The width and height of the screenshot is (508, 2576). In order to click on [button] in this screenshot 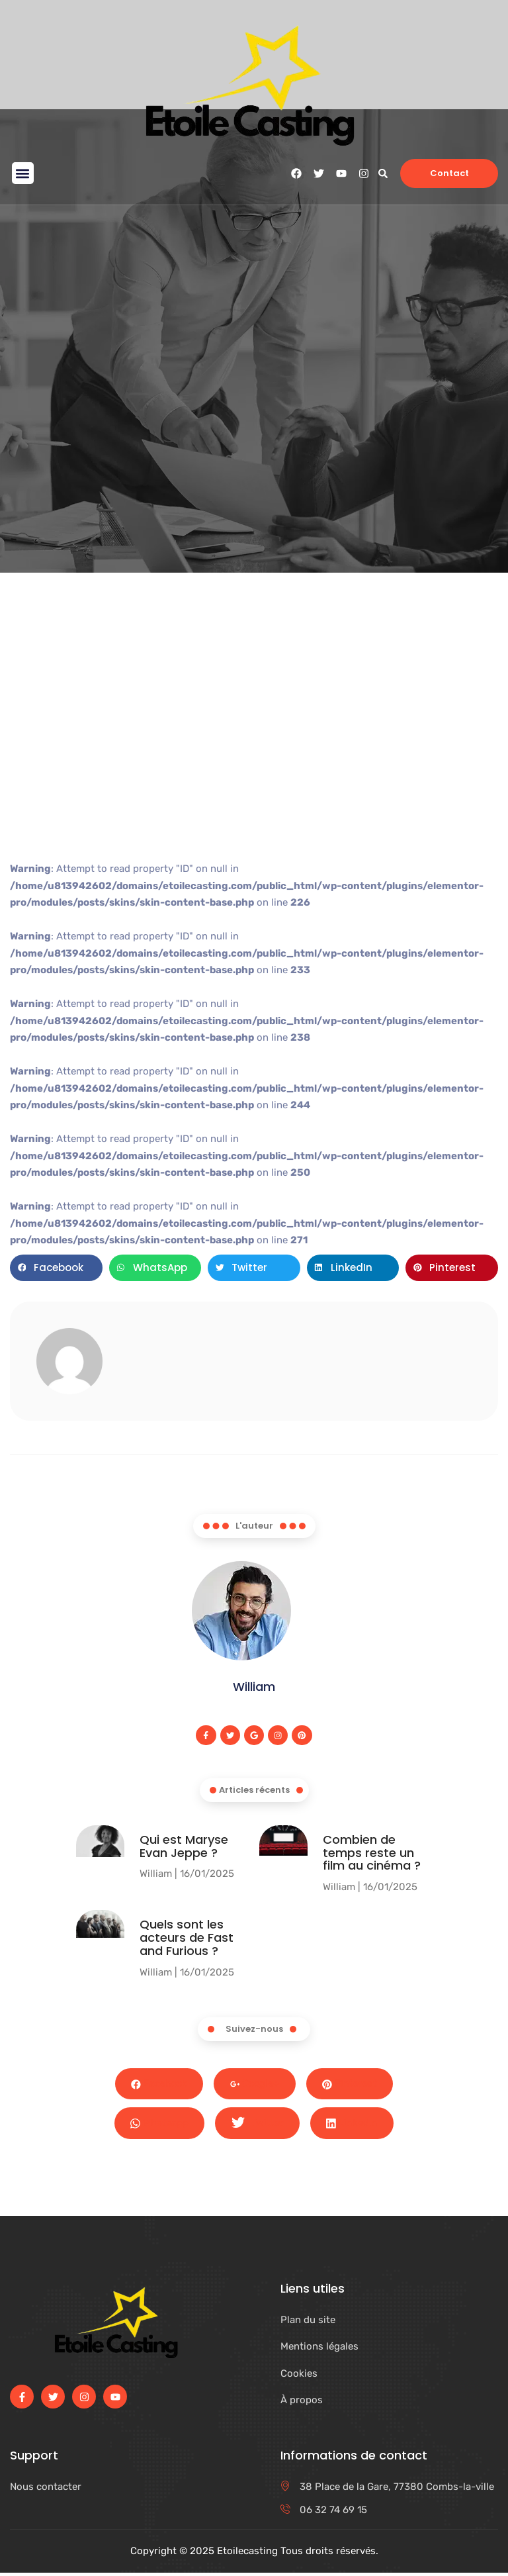, I will do `click(23, 173)`.